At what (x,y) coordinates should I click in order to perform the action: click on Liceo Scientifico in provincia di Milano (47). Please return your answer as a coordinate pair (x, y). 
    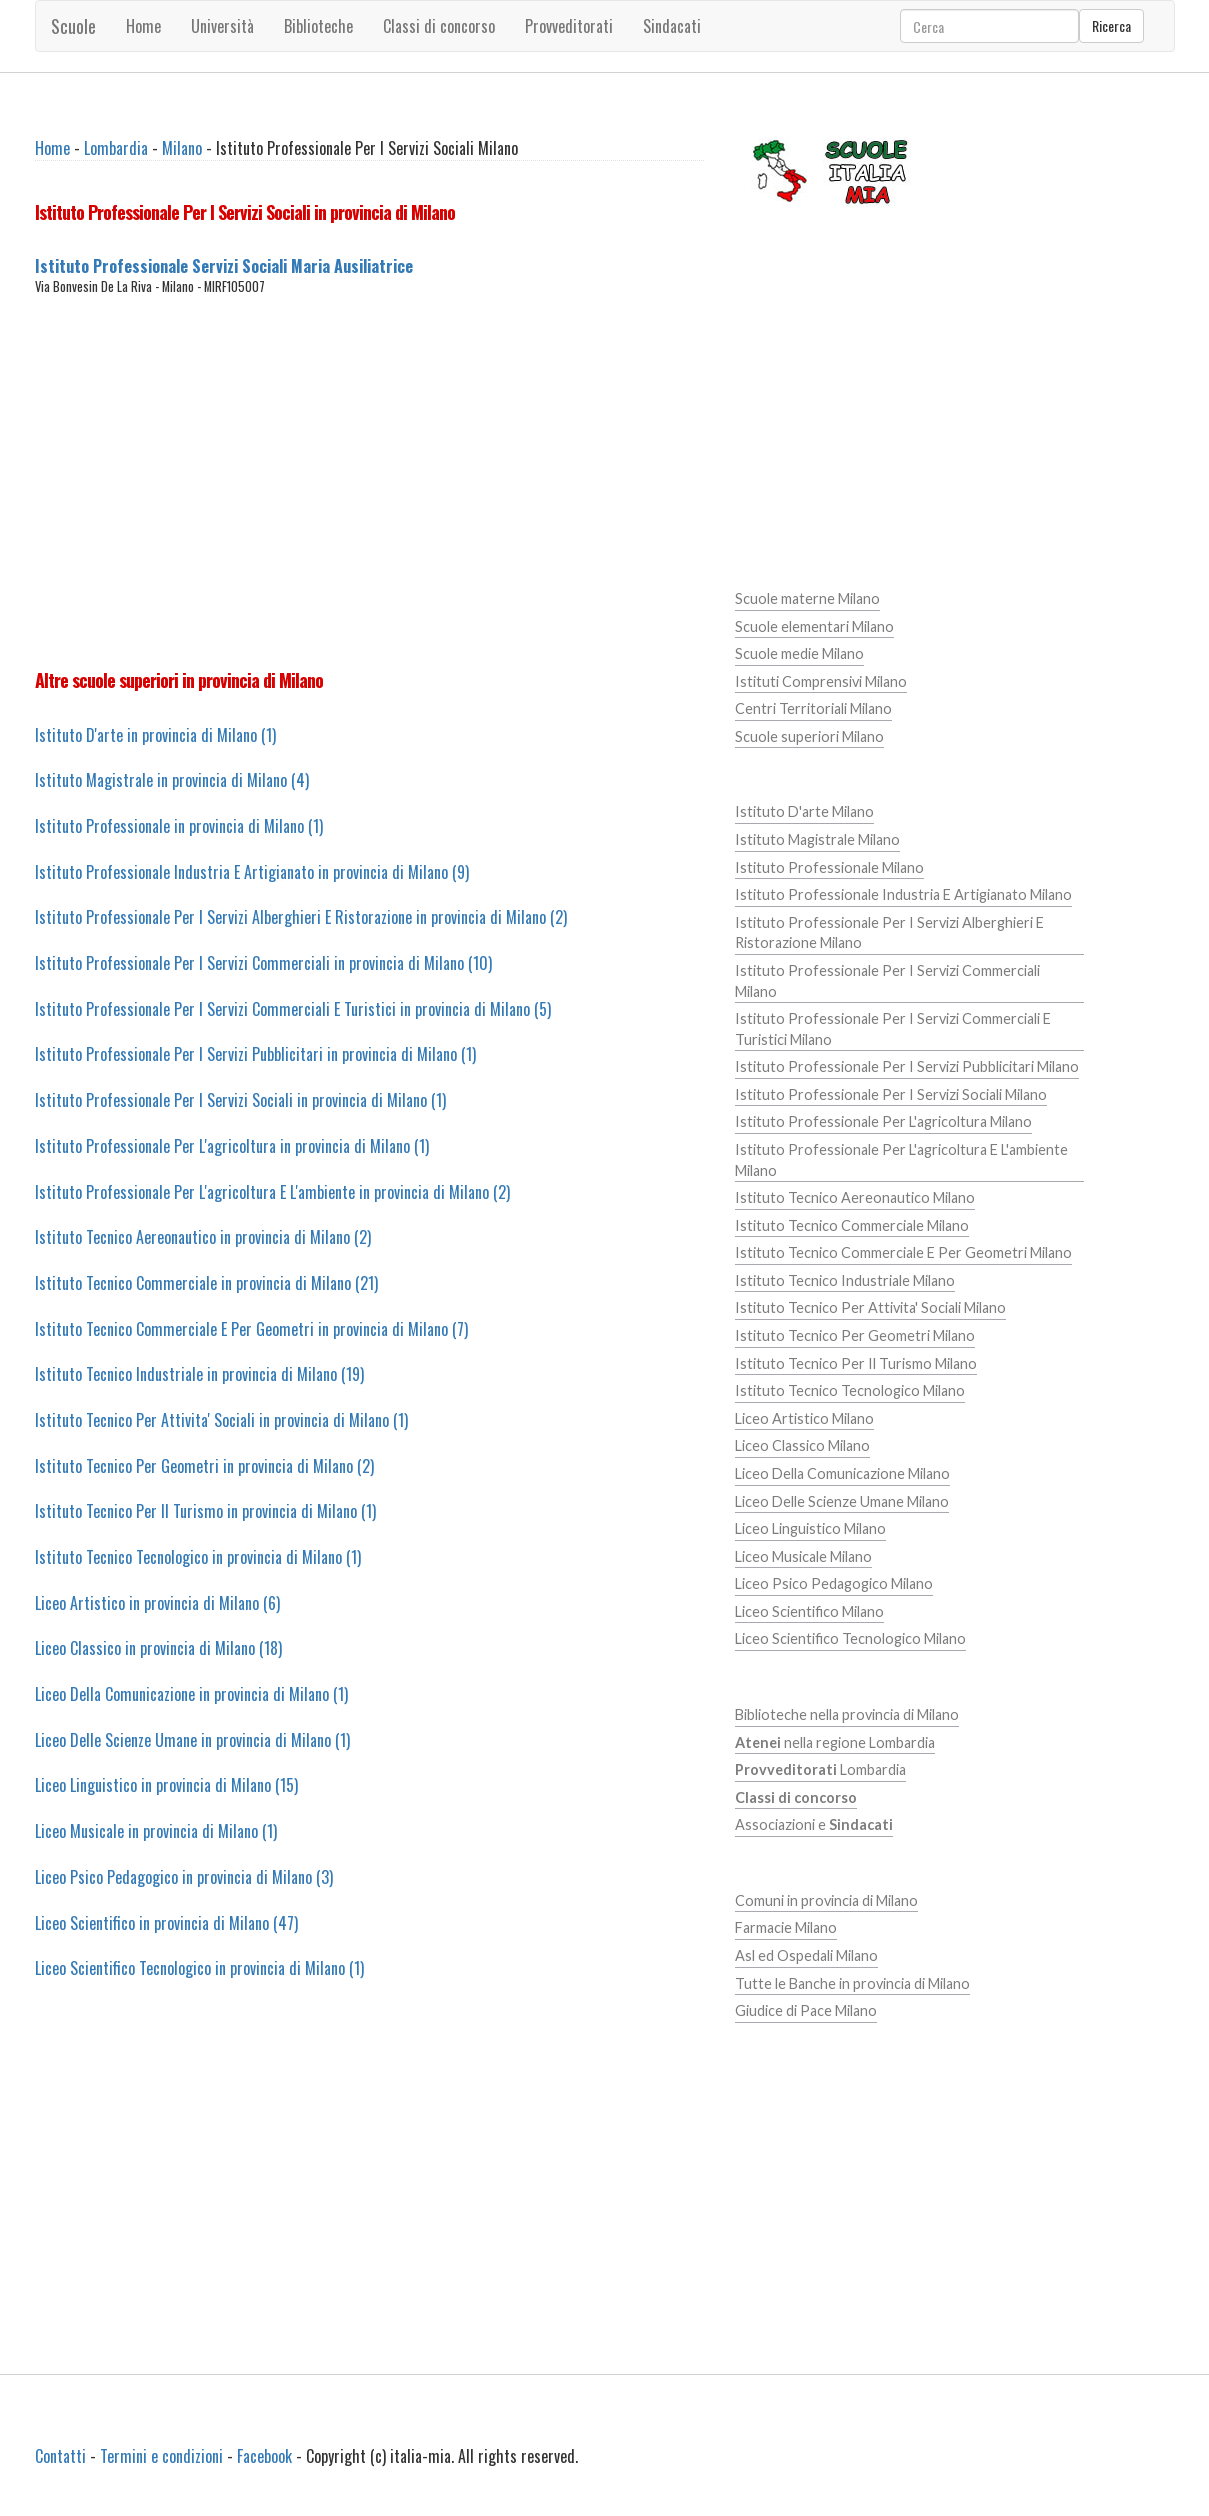
    Looking at the image, I should click on (166, 1923).